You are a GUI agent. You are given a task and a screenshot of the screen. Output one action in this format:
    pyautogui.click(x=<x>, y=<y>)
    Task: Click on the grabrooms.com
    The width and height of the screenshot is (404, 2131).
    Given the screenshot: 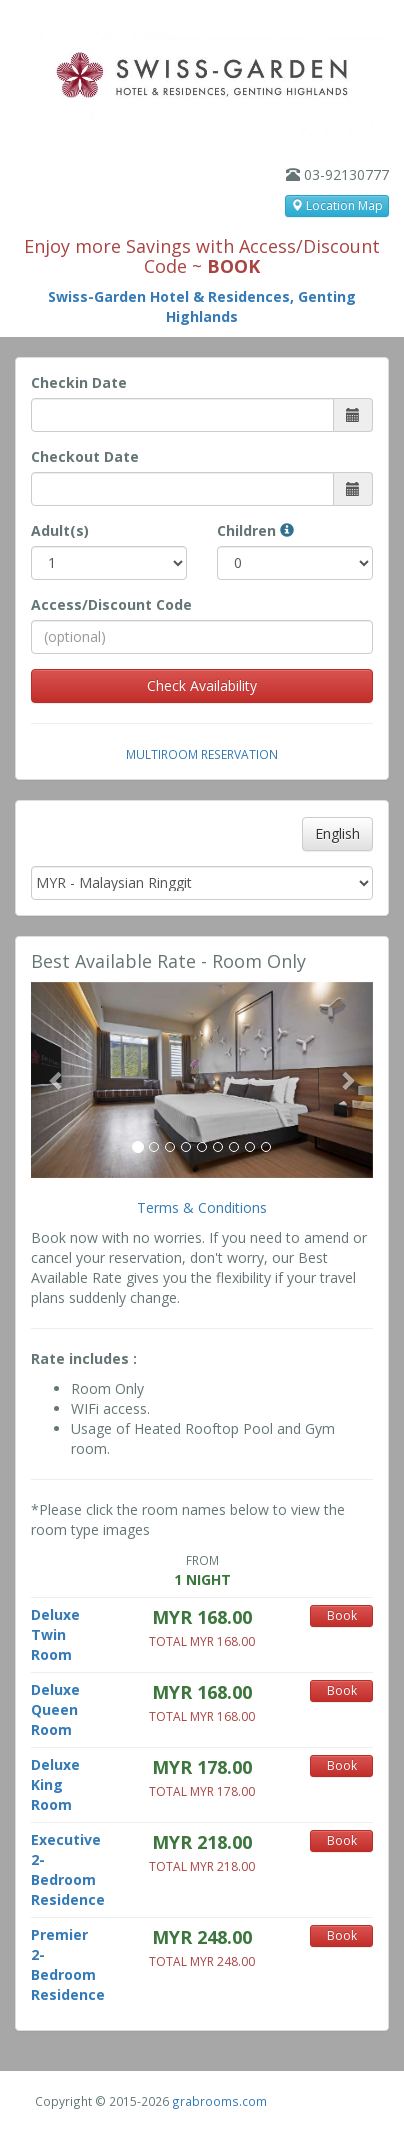 What is the action you would take?
    pyautogui.click(x=219, y=2101)
    